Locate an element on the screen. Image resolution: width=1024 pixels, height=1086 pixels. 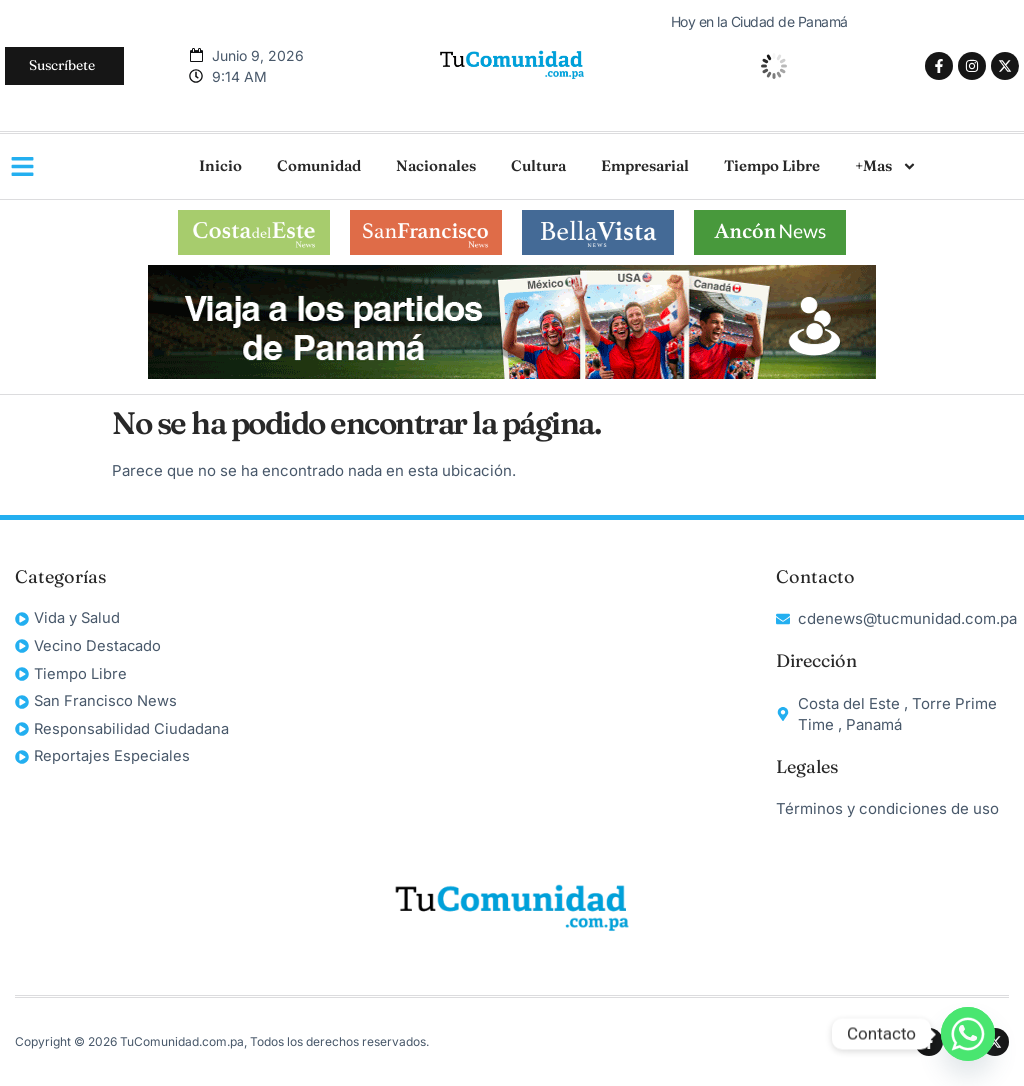
+Mas is located at coordinates (886, 166).